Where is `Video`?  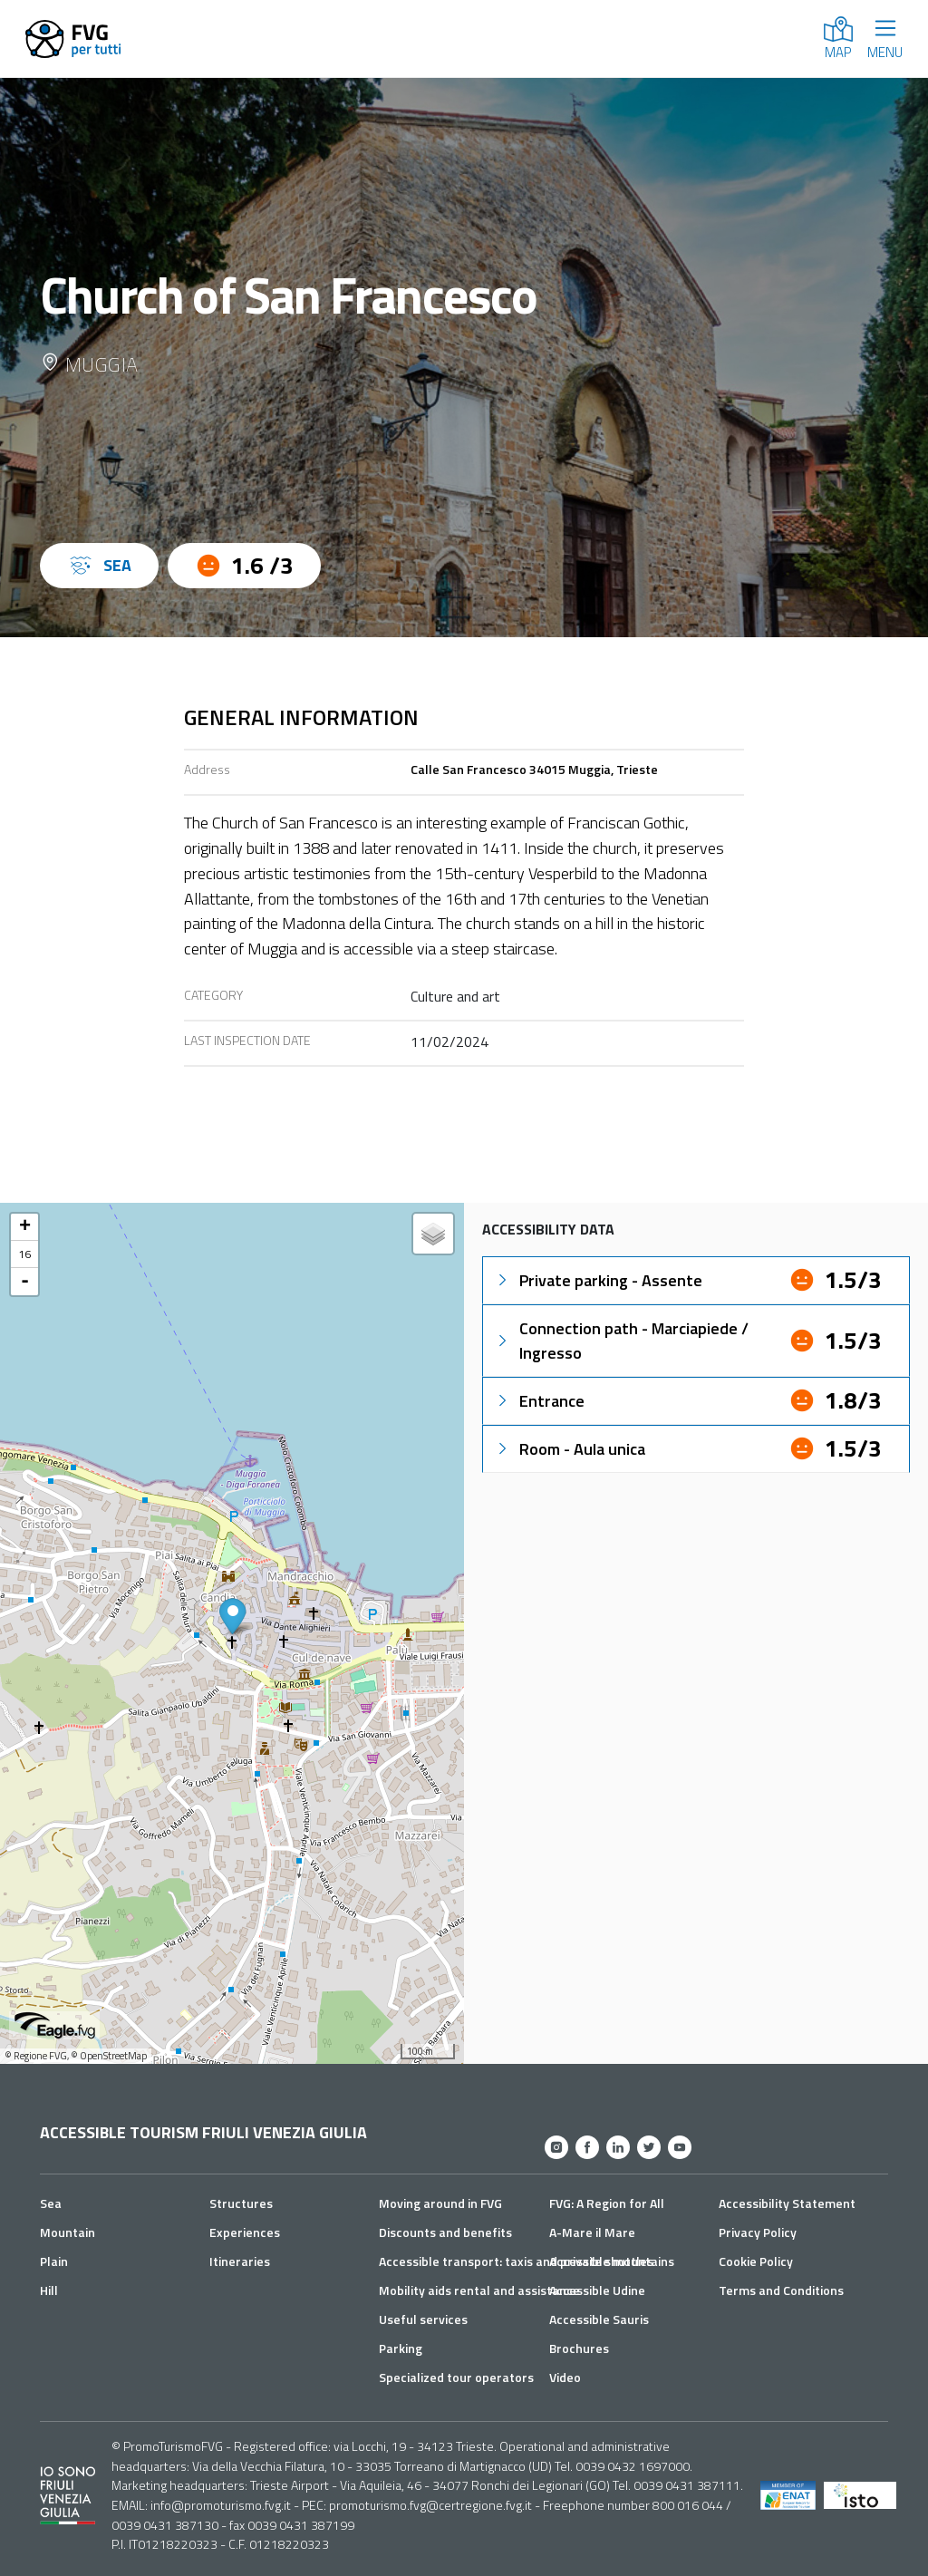 Video is located at coordinates (565, 2377).